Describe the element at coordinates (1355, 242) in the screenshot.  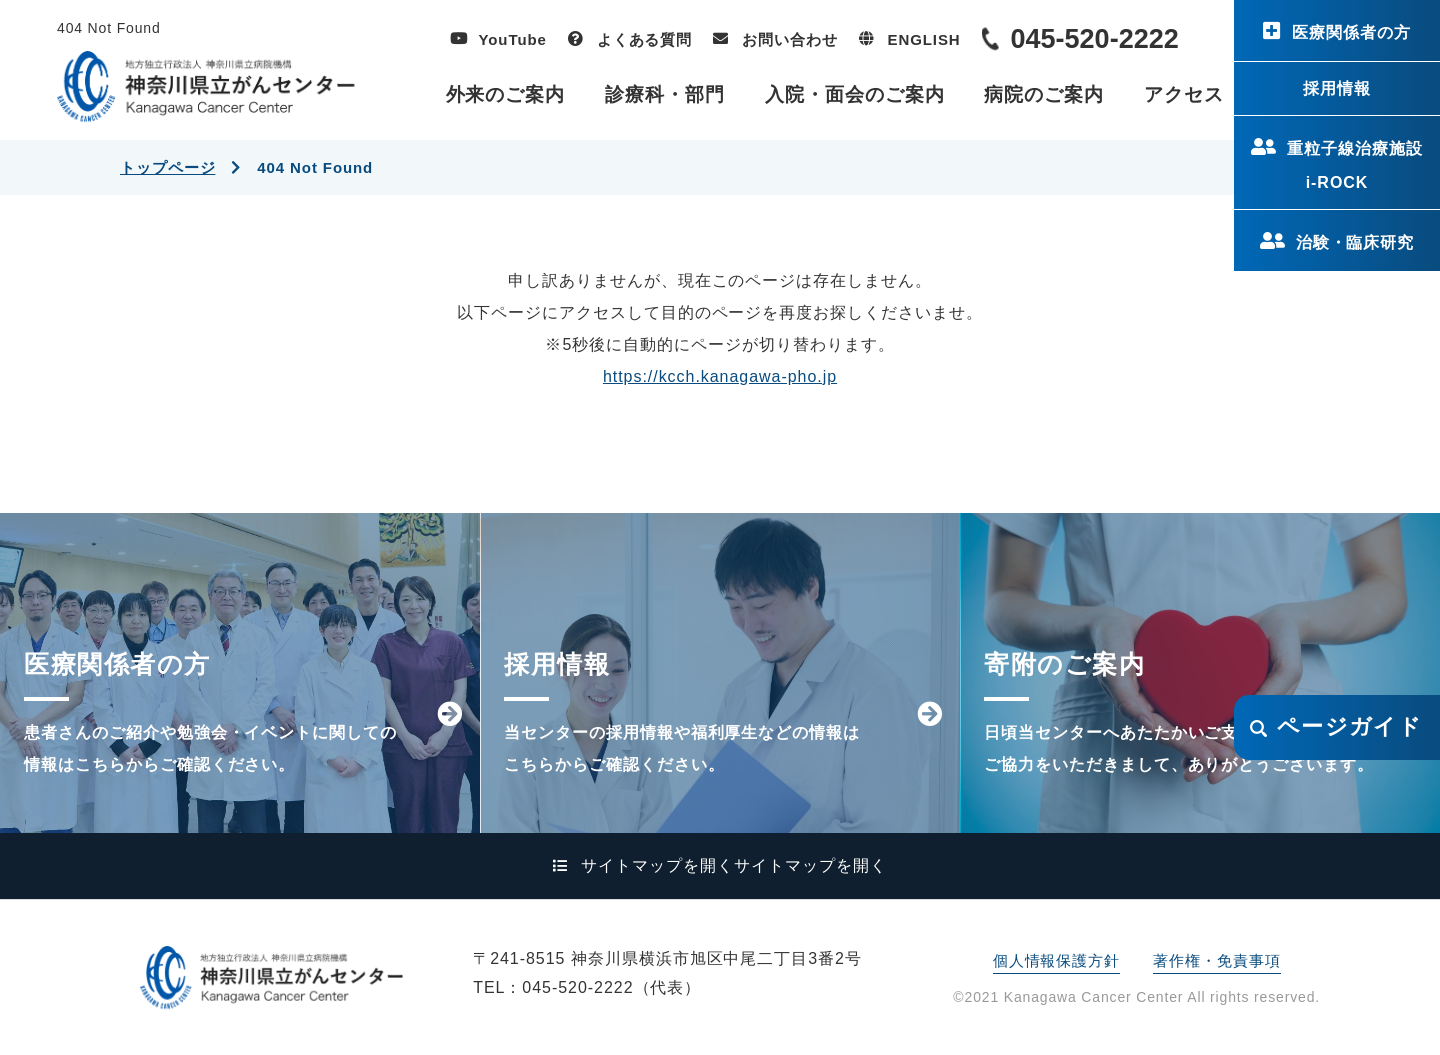
I see `治験・臨床研究` at that location.